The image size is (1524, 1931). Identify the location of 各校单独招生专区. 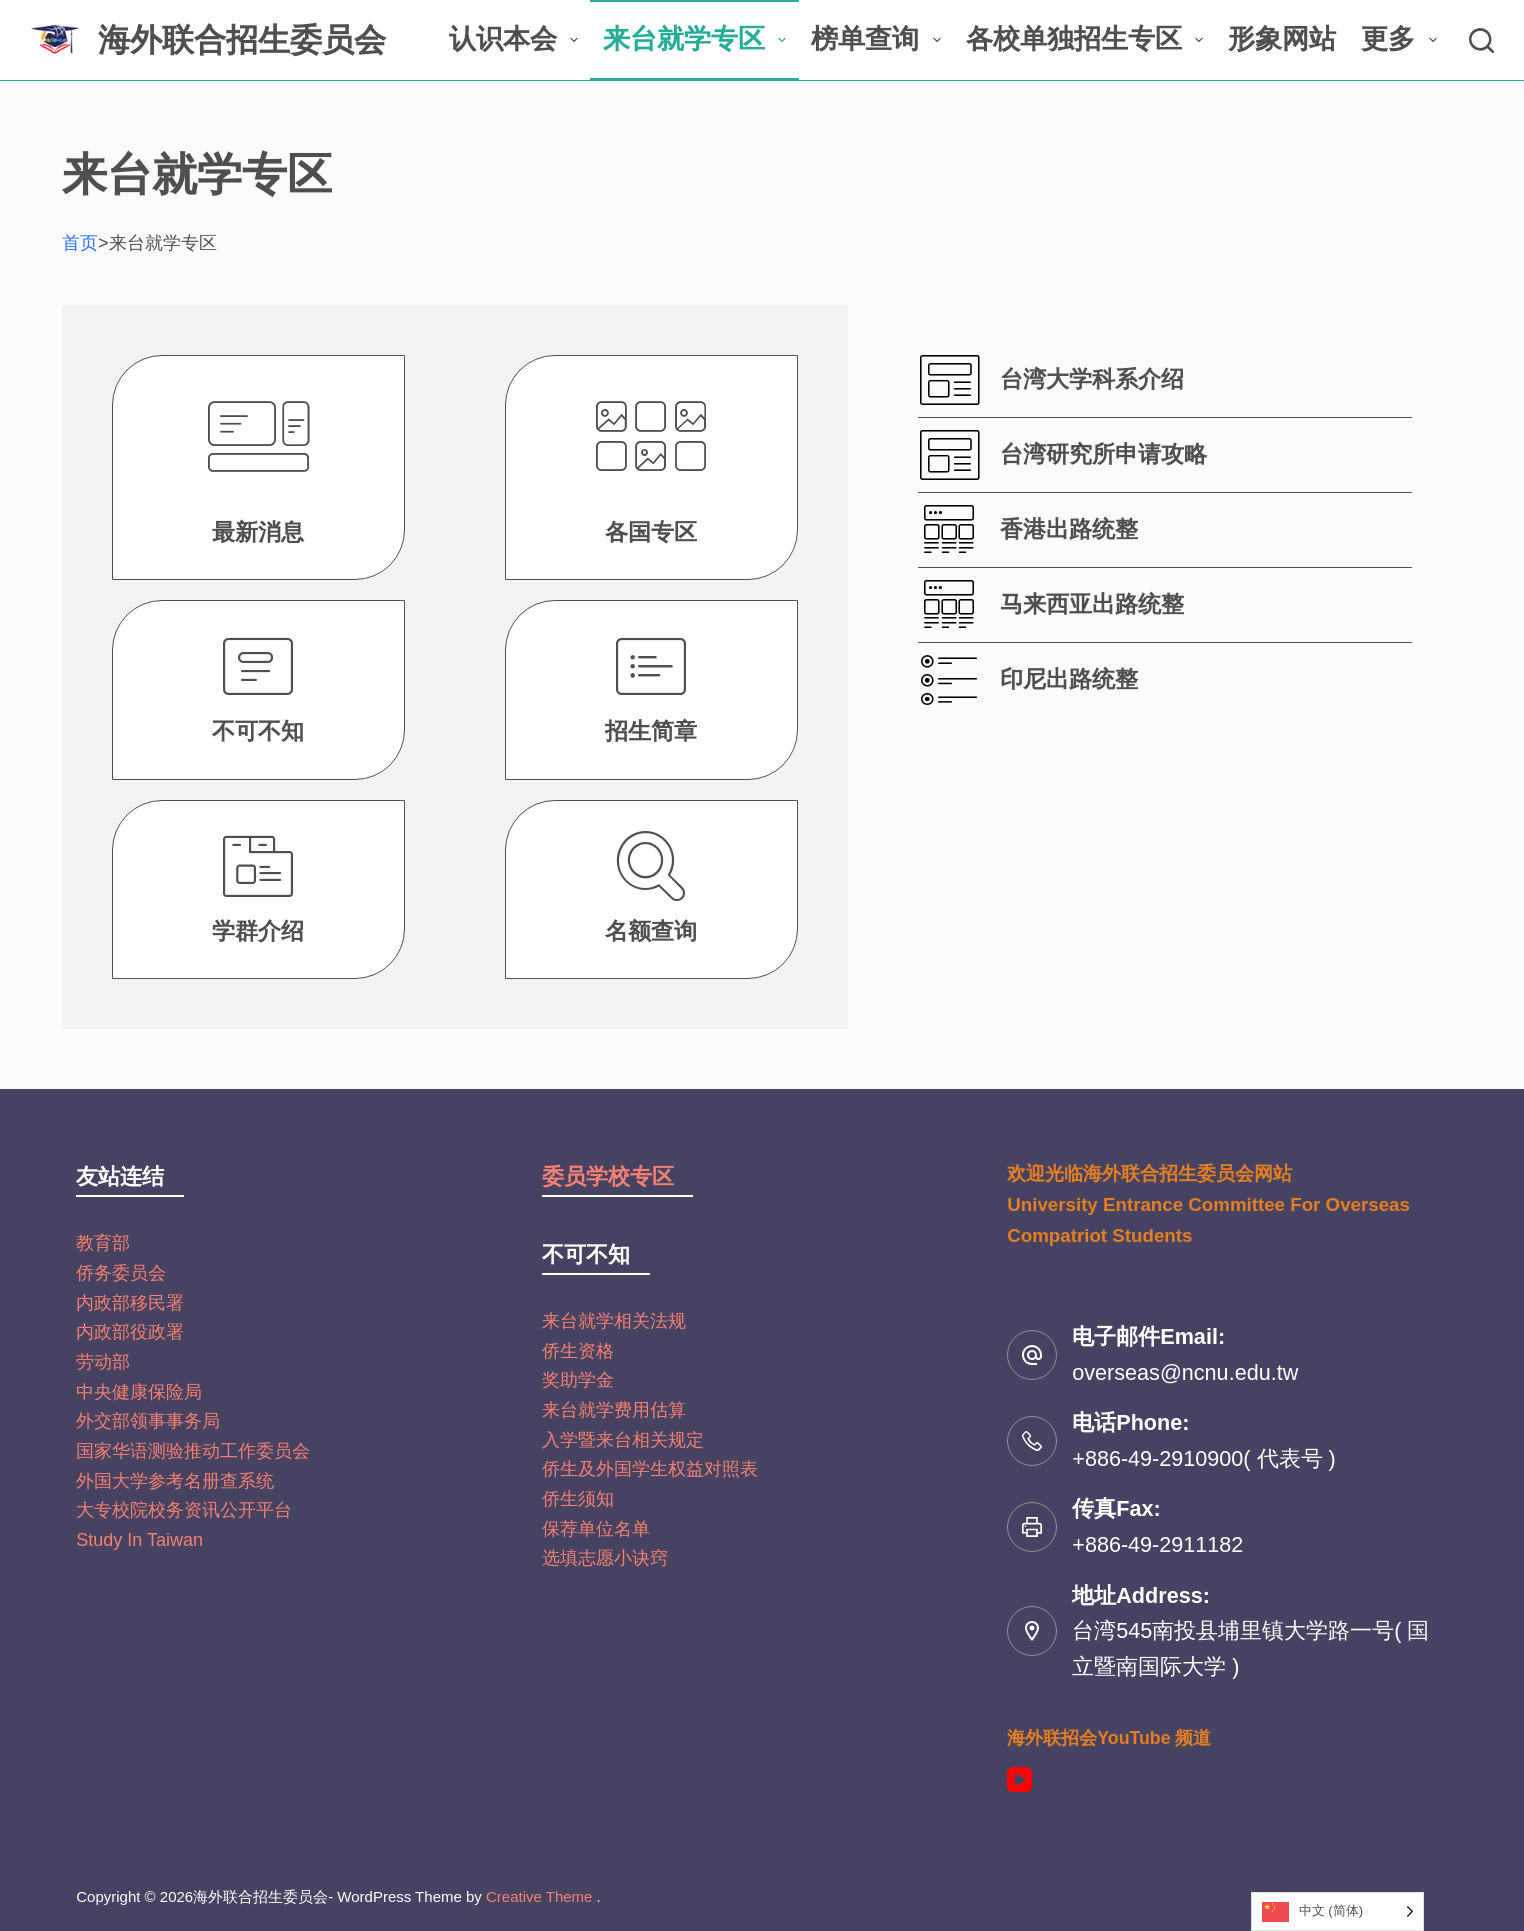
(1088, 39).